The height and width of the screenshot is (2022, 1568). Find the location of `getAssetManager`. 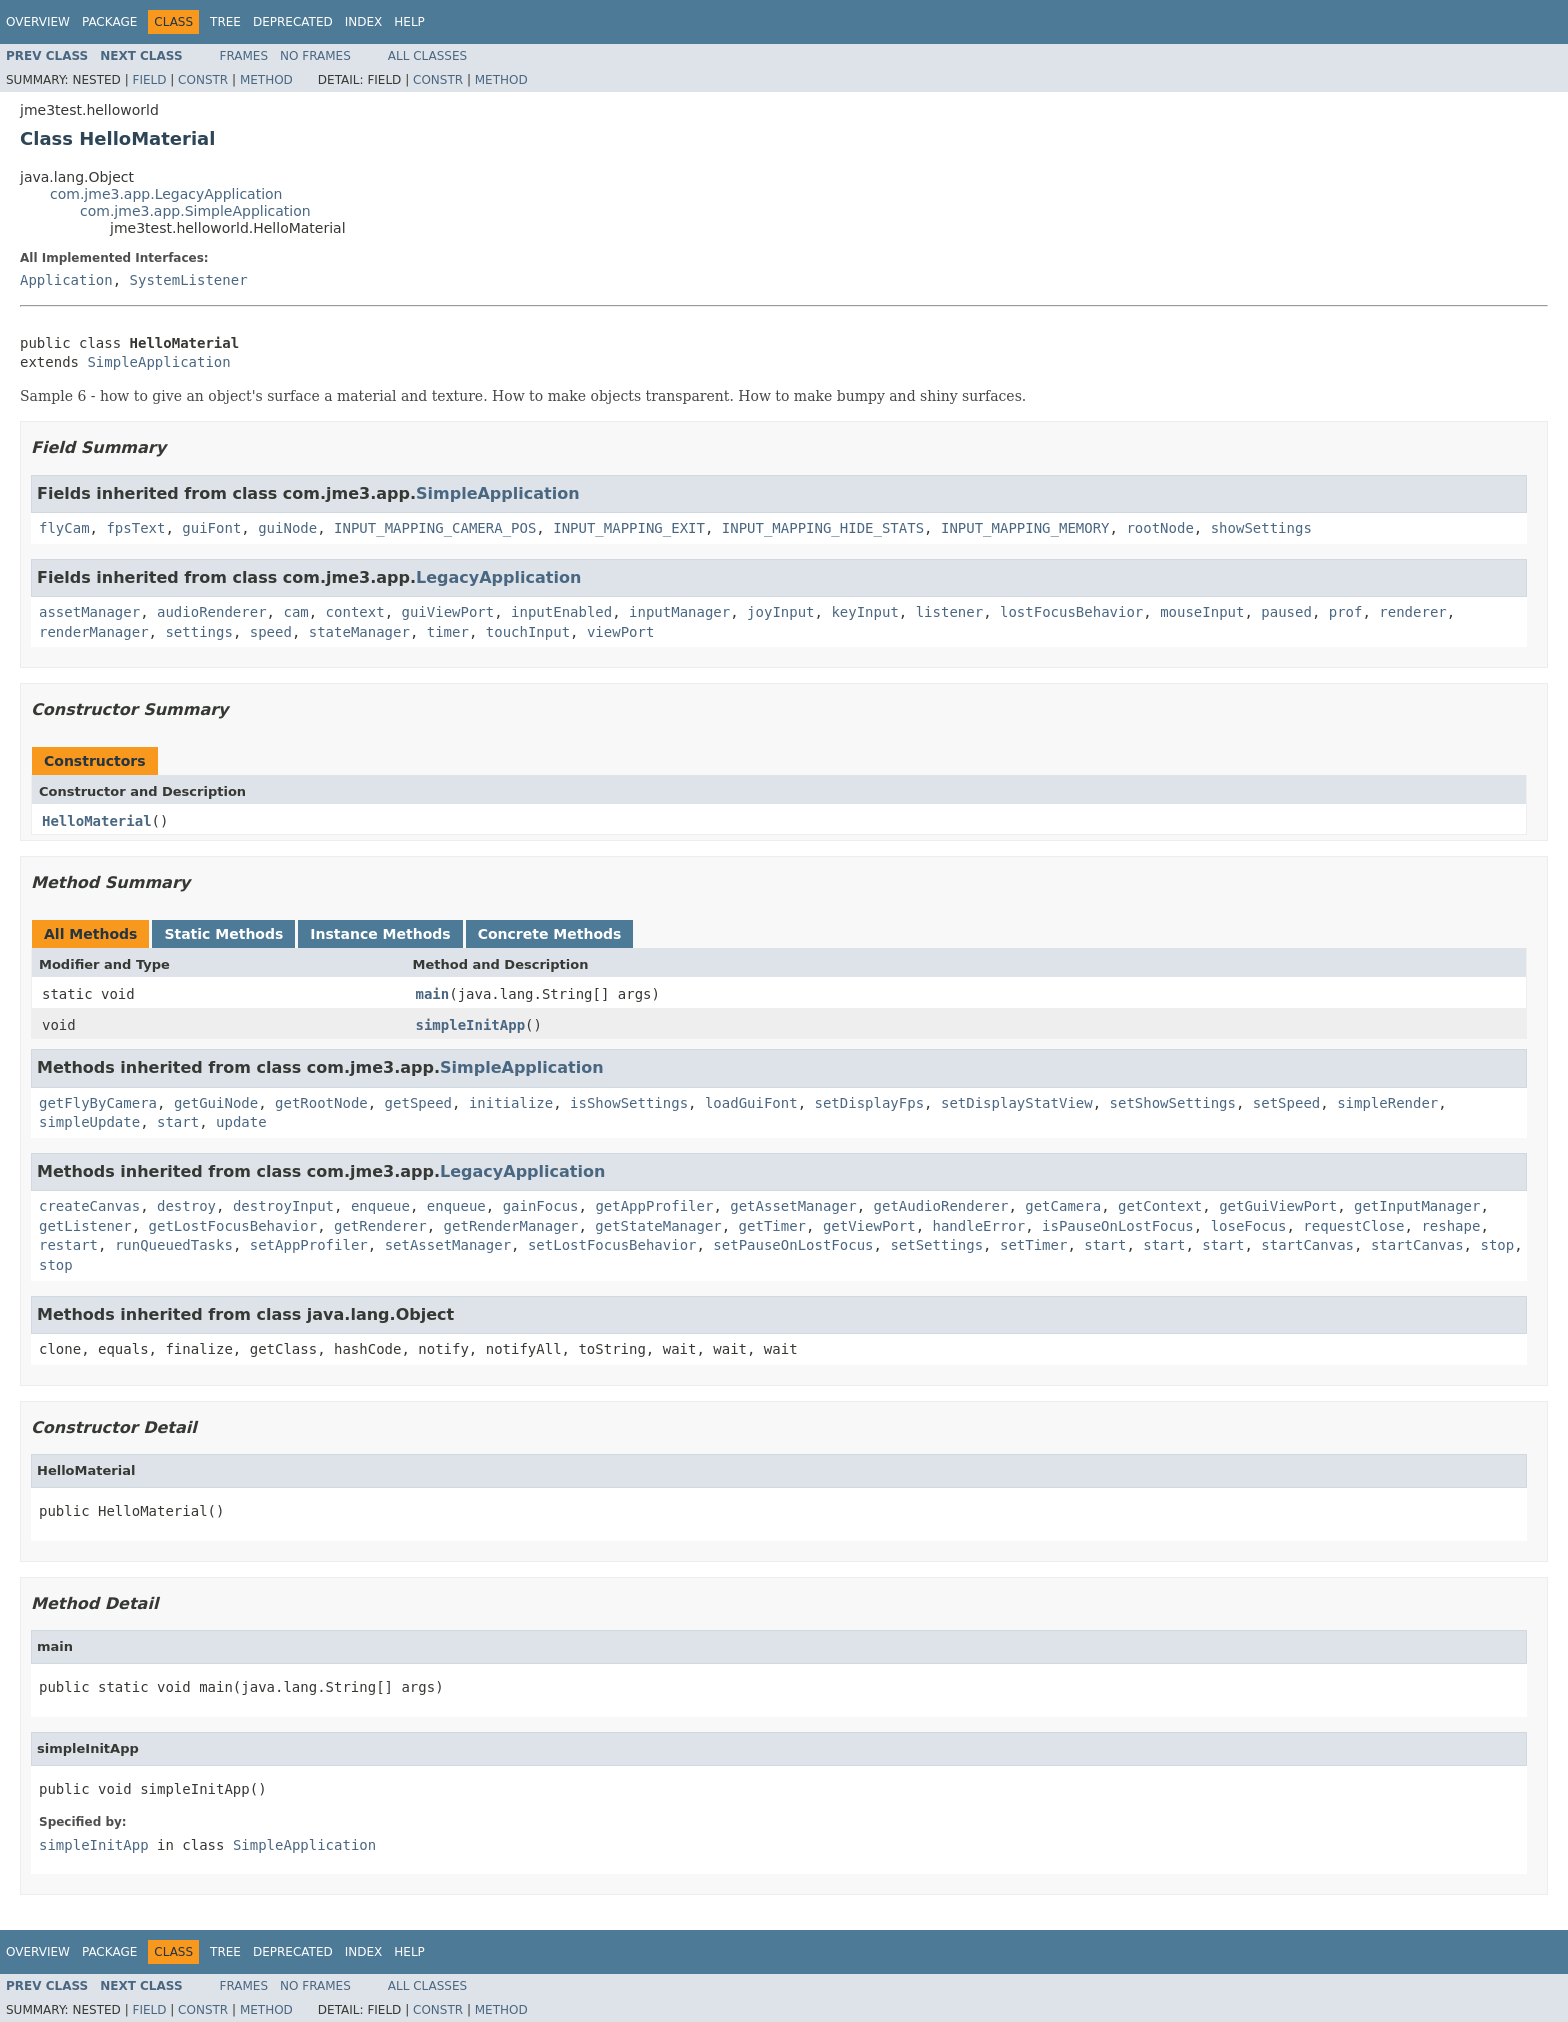

getAssetManager is located at coordinates (793, 1206).